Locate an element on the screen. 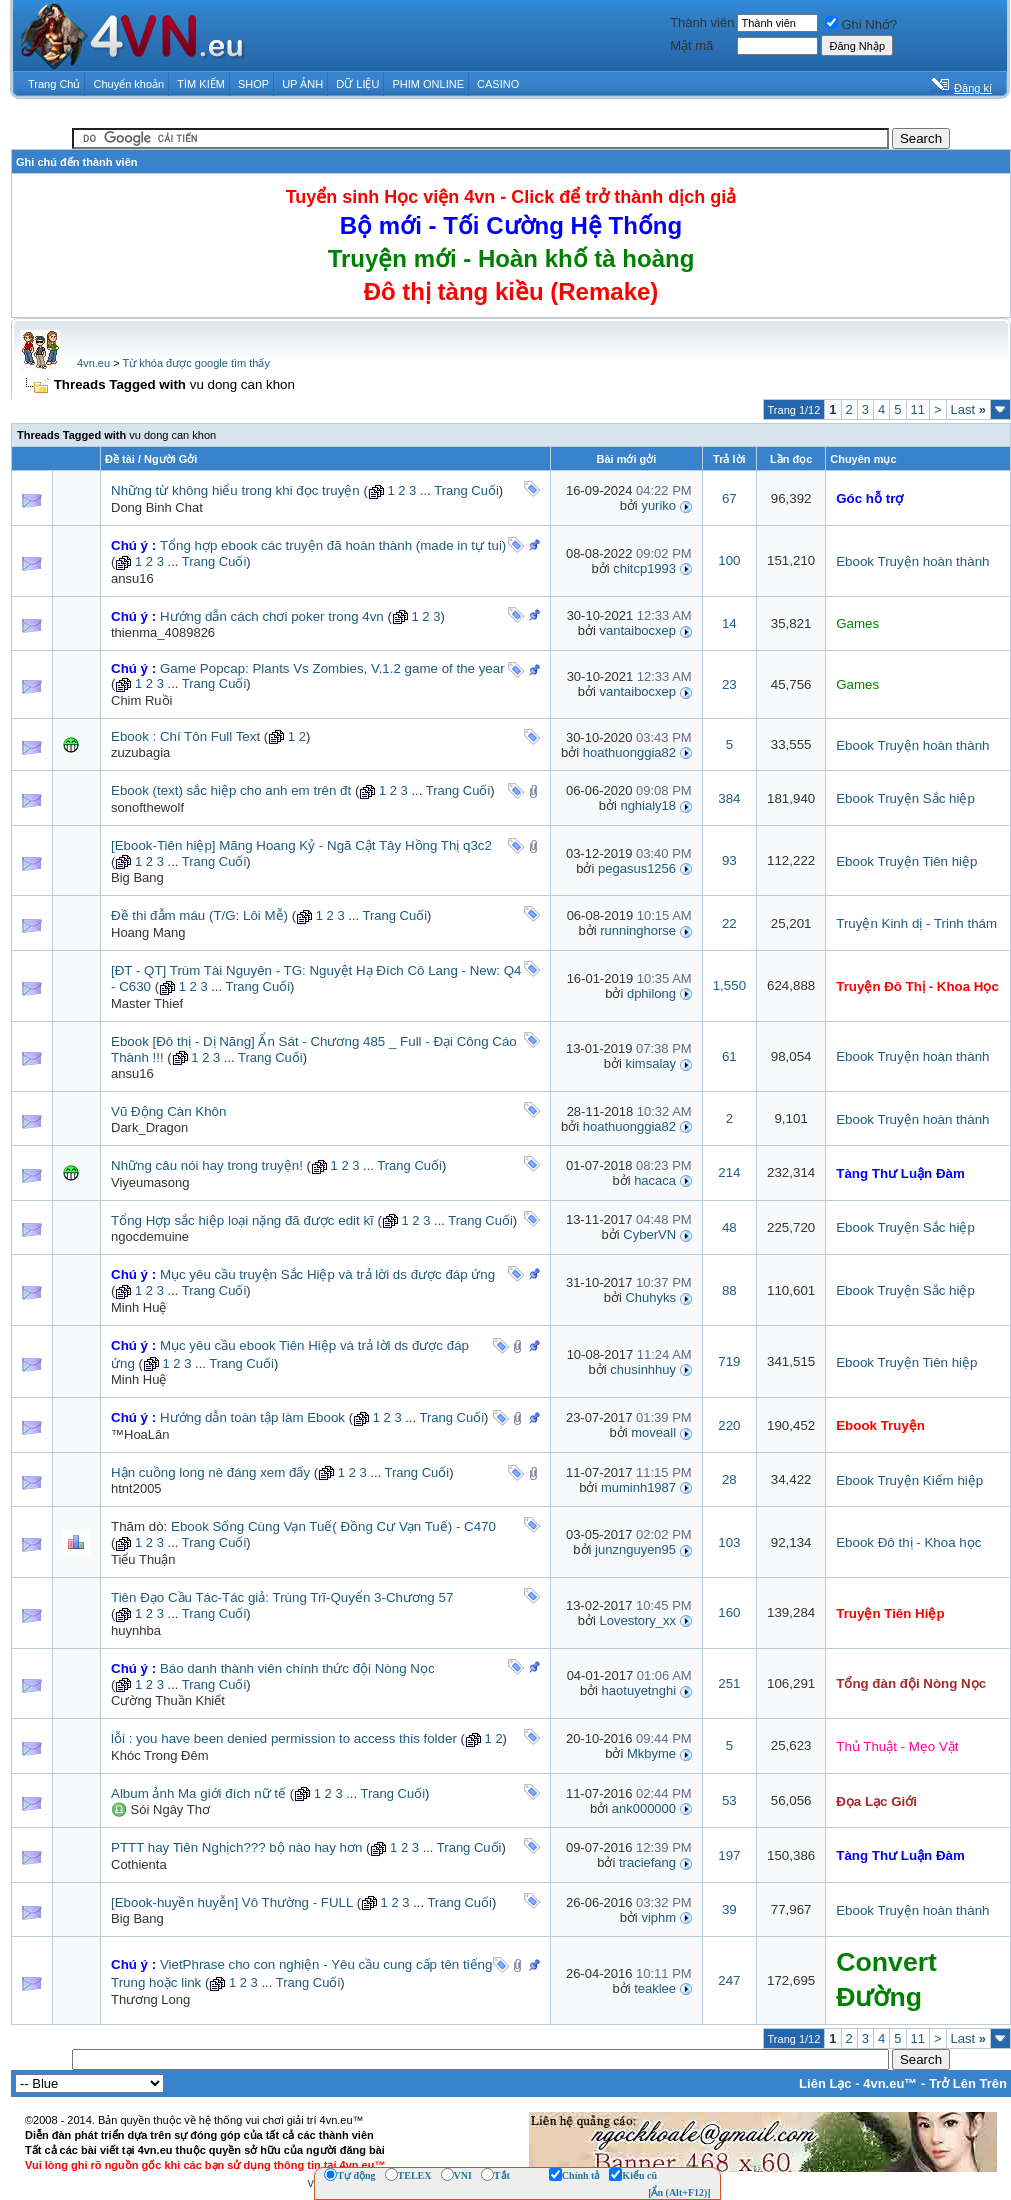  ansu16 is located at coordinates (132, 578).